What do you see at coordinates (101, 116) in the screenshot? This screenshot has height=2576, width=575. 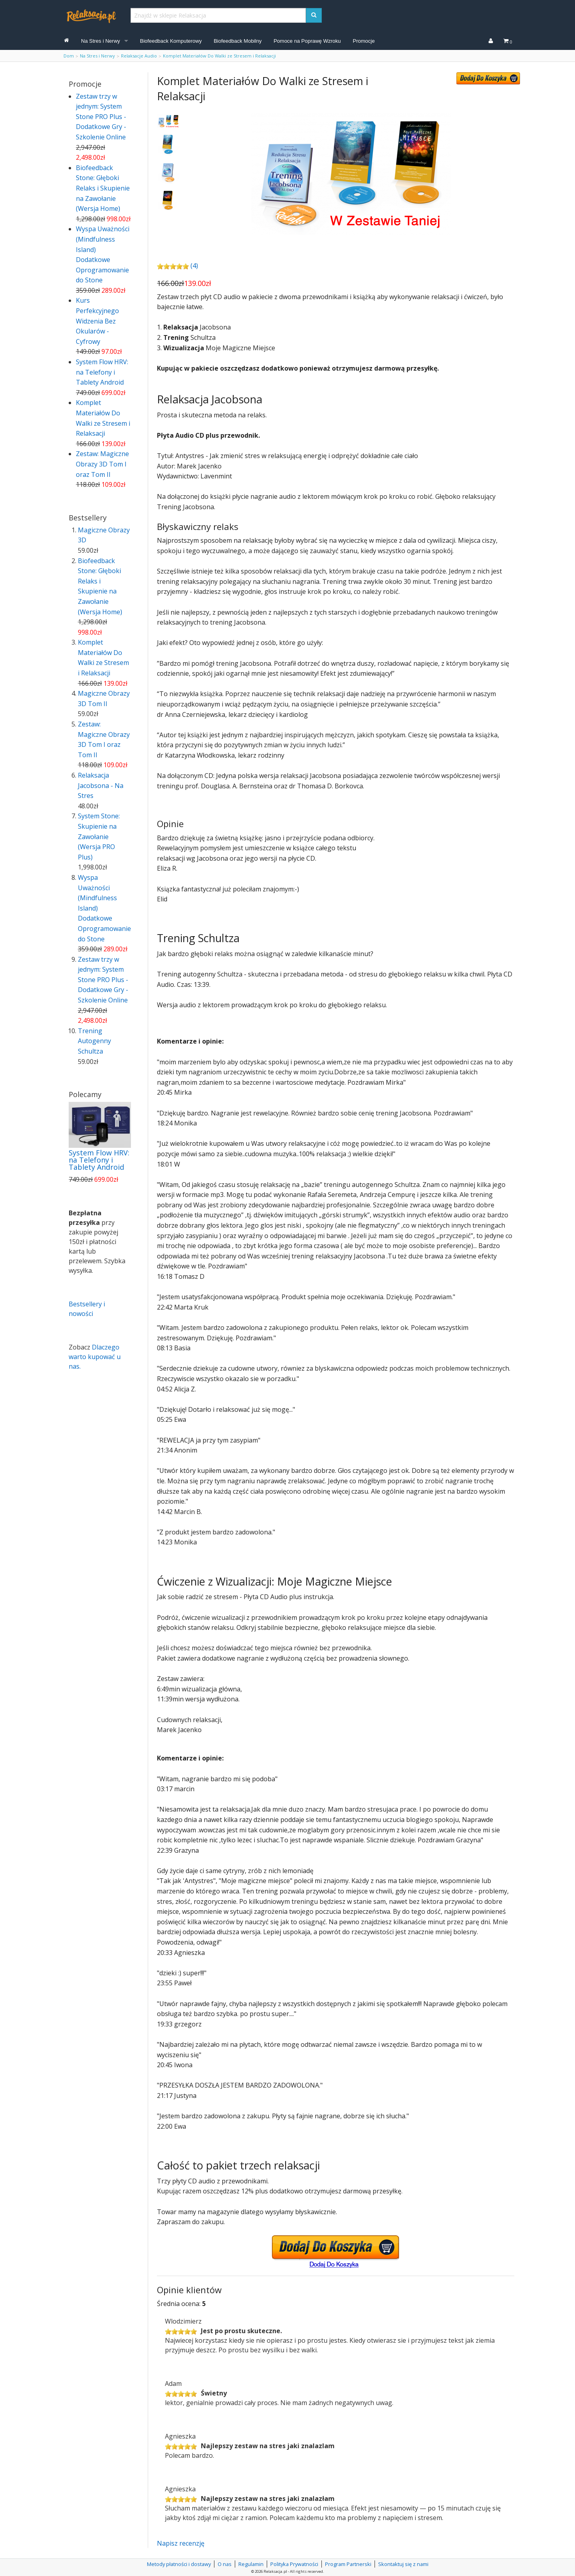 I see `Zestaw trzy w jednym: System Stone PRO Plus - Dodatkowe Gry - Szkolenie Online` at bounding box center [101, 116].